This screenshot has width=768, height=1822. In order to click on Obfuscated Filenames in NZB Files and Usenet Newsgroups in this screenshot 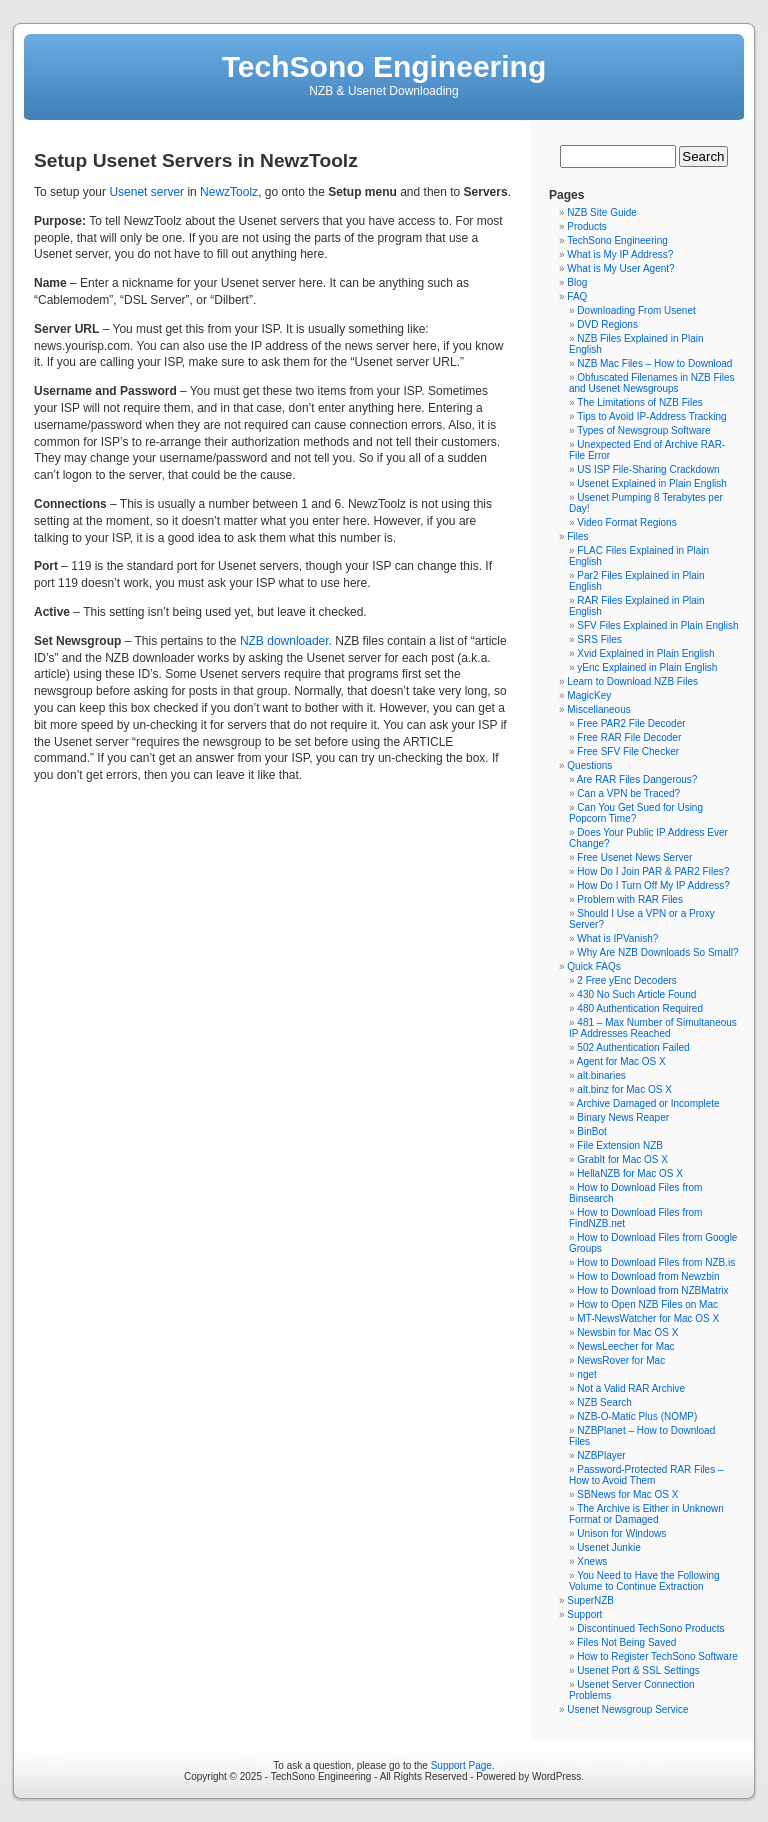, I will do `click(652, 383)`.